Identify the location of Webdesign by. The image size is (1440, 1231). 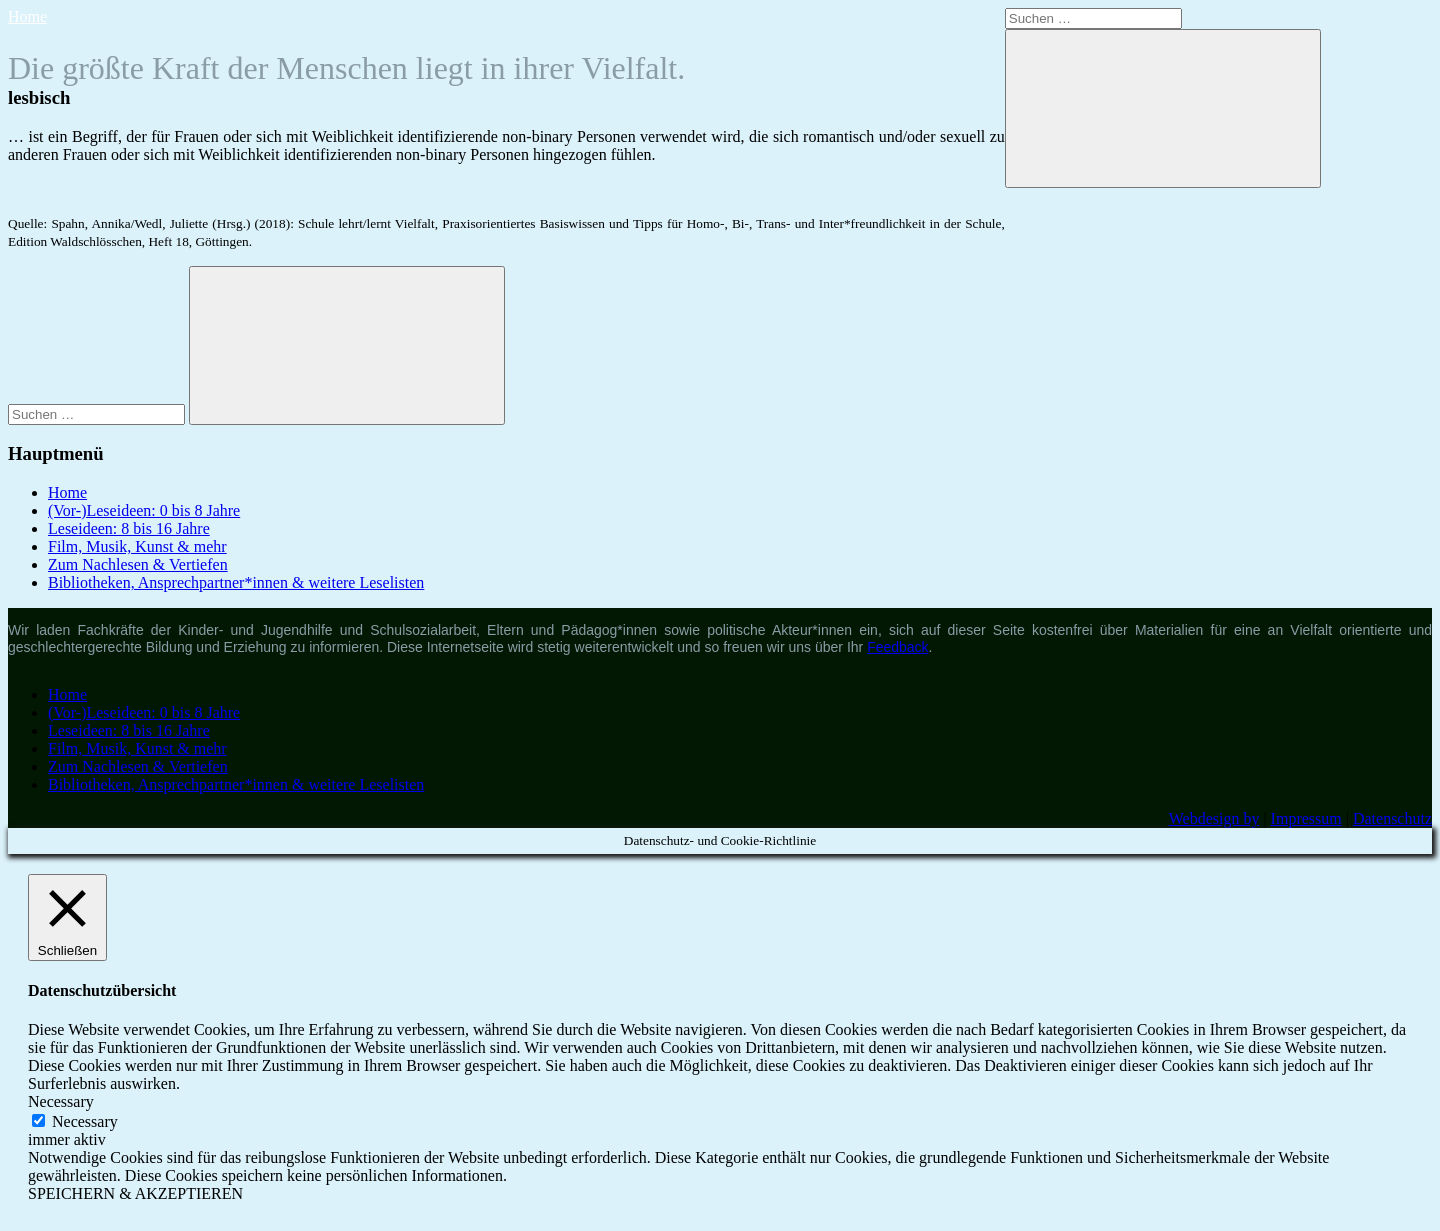
(1214, 818).